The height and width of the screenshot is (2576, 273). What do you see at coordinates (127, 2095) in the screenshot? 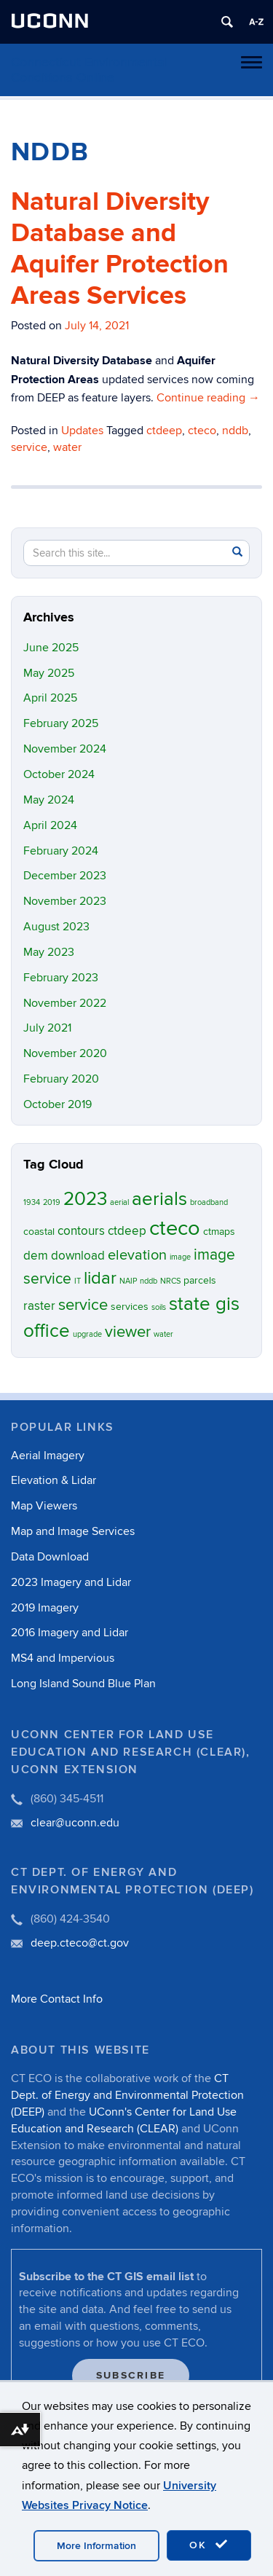
I see `CT Dept. of Energy and Environmental Protection (DEEP)` at bounding box center [127, 2095].